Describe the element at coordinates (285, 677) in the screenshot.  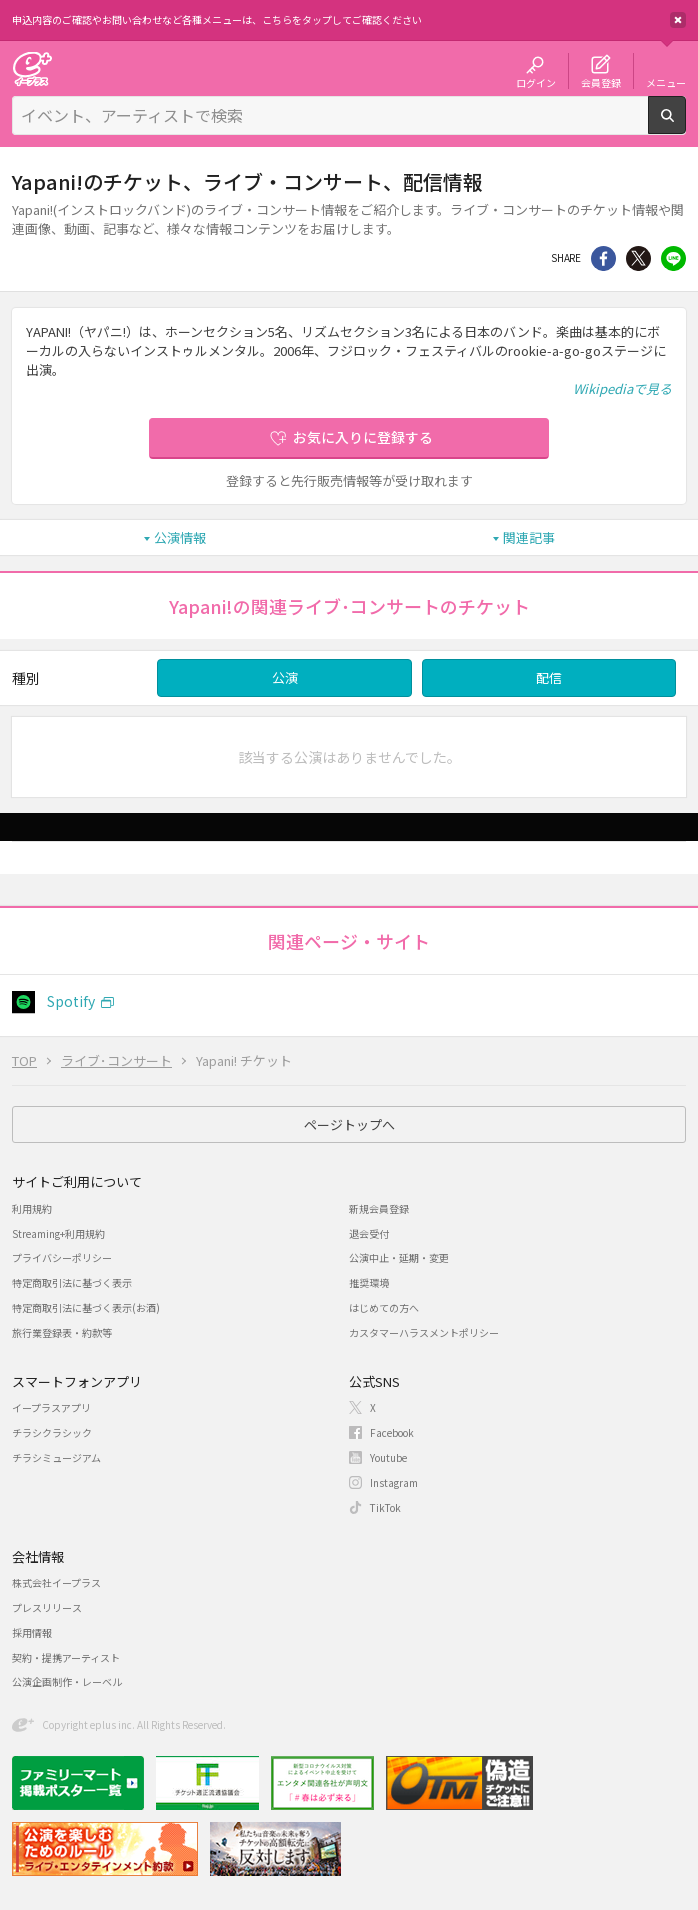
I see `公演` at that location.